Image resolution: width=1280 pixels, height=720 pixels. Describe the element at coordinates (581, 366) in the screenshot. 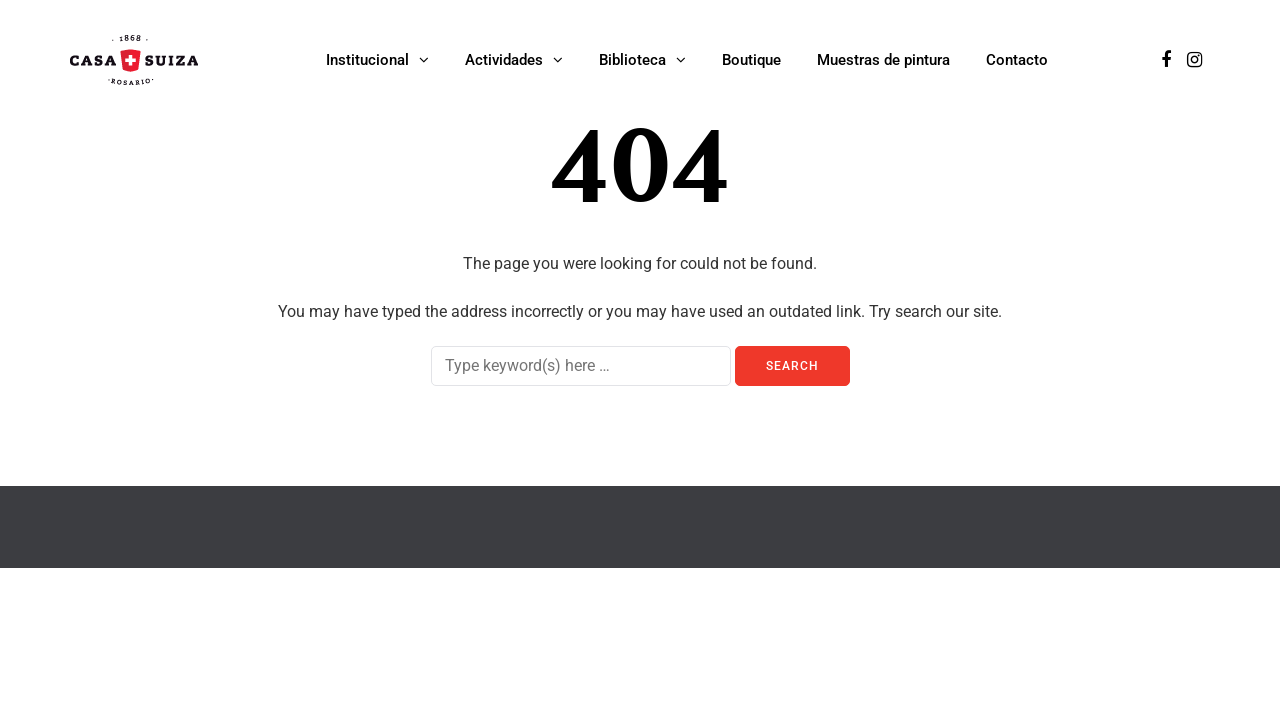

I see `[Search]` at that location.